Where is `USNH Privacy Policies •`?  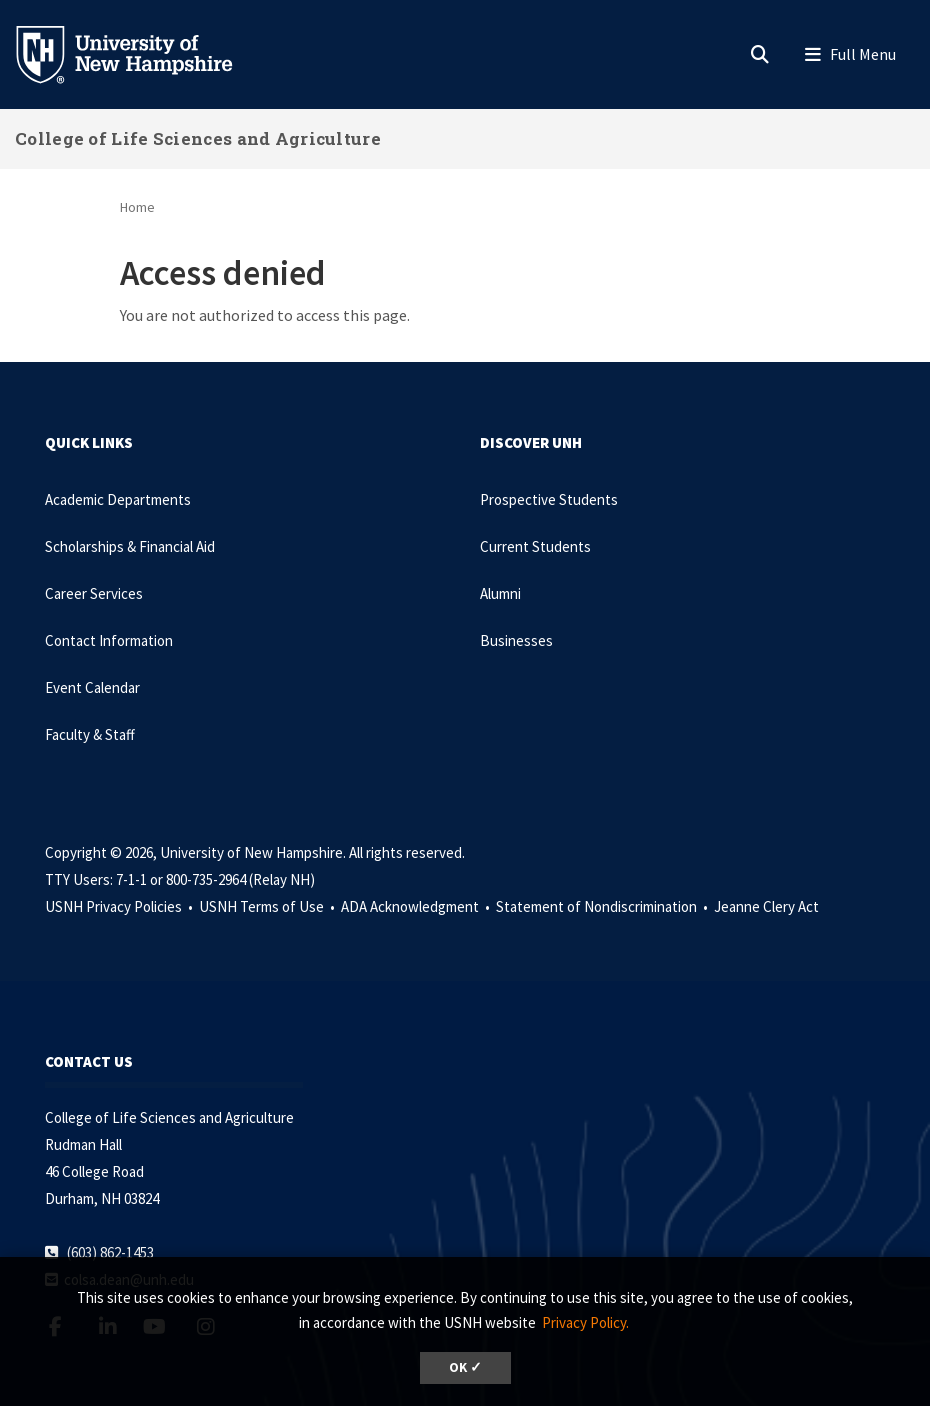 USNH Privacy Policies • is located at coordinates (120, 906).